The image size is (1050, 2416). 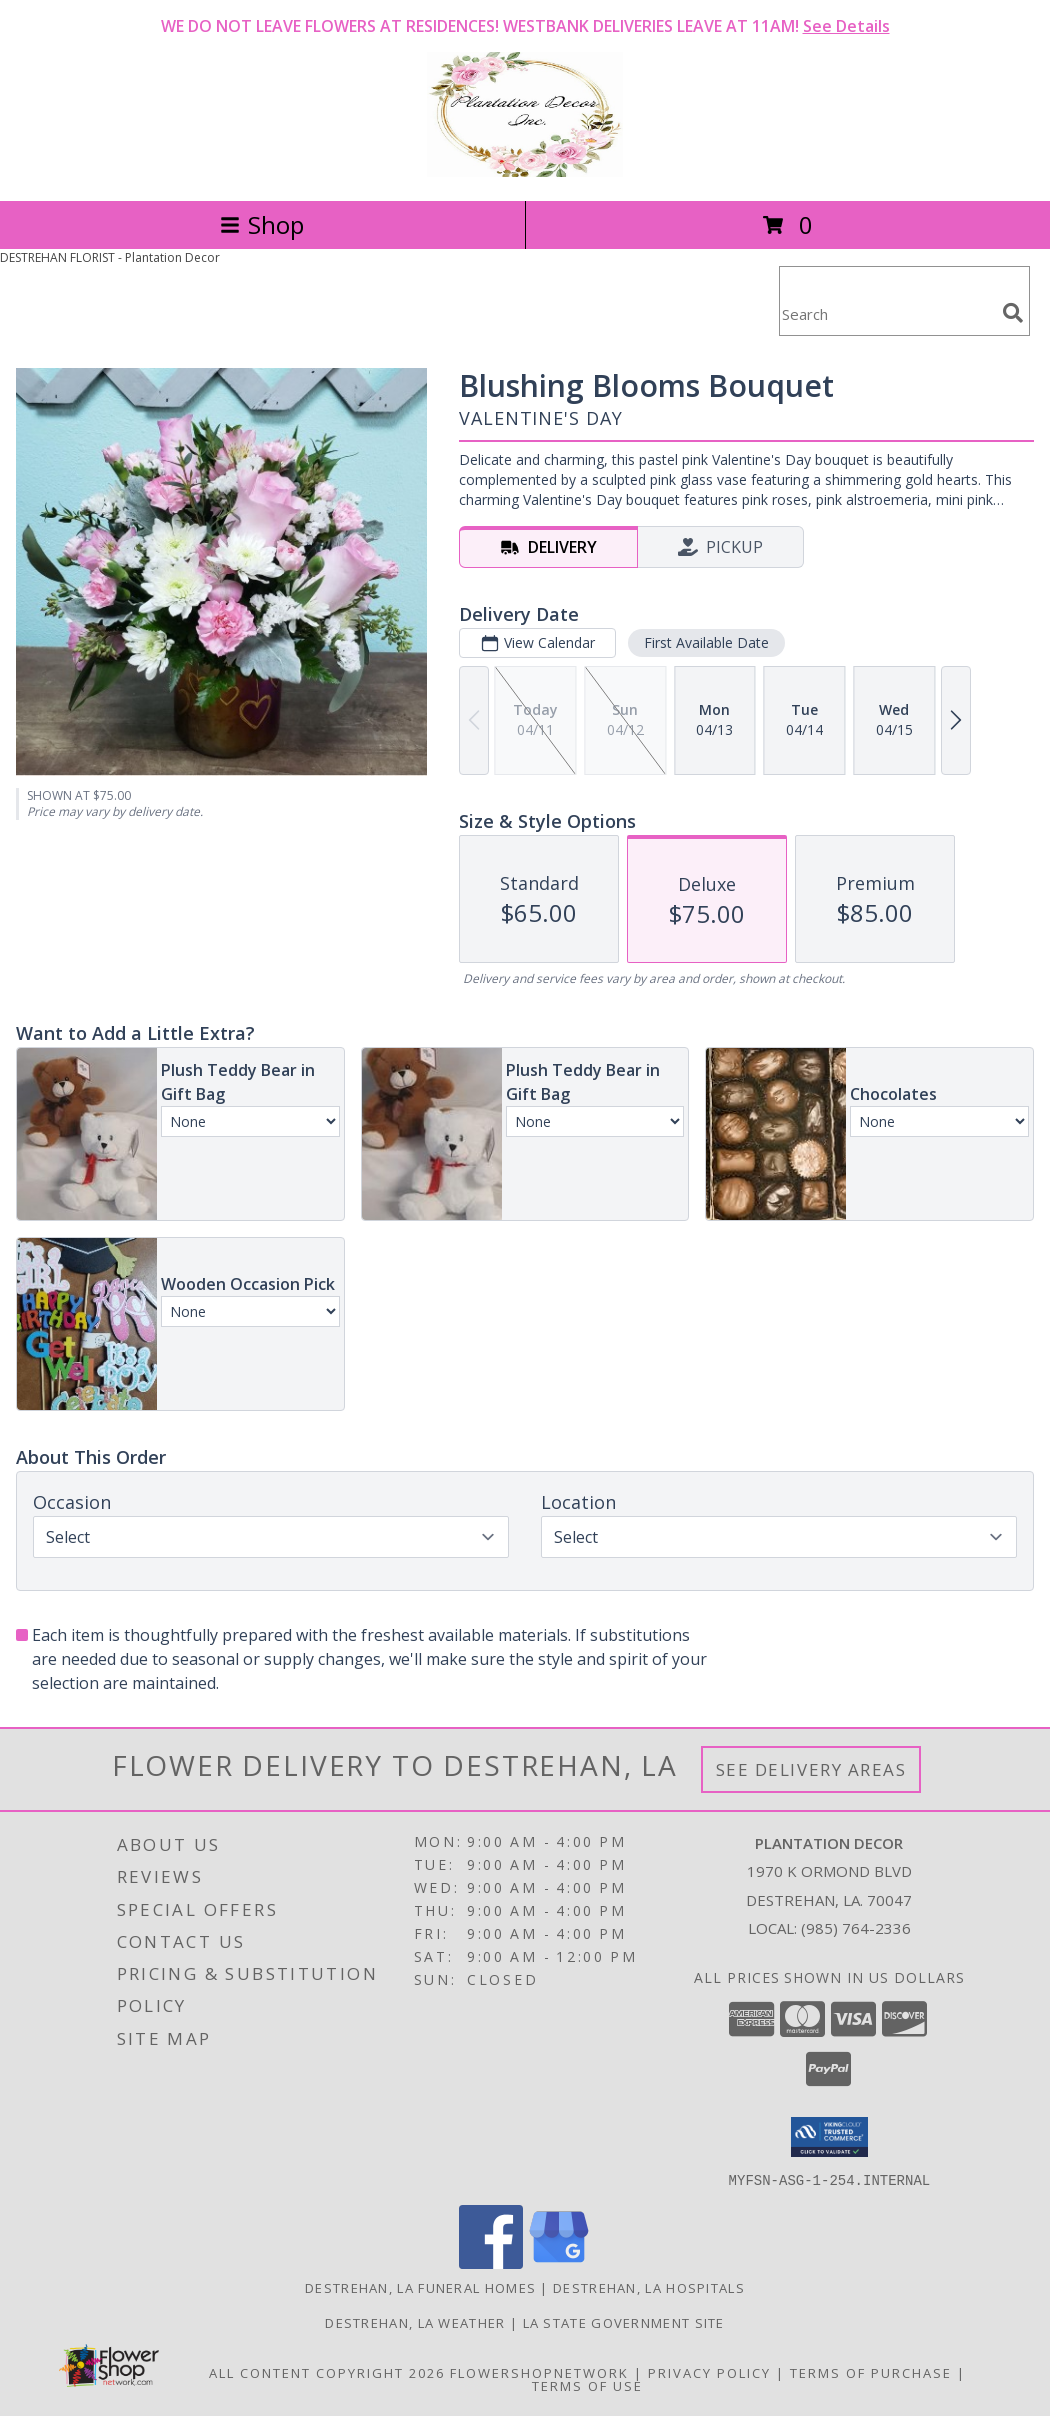 I want to click on [Plantation Decor], so click(x=524, y=171).